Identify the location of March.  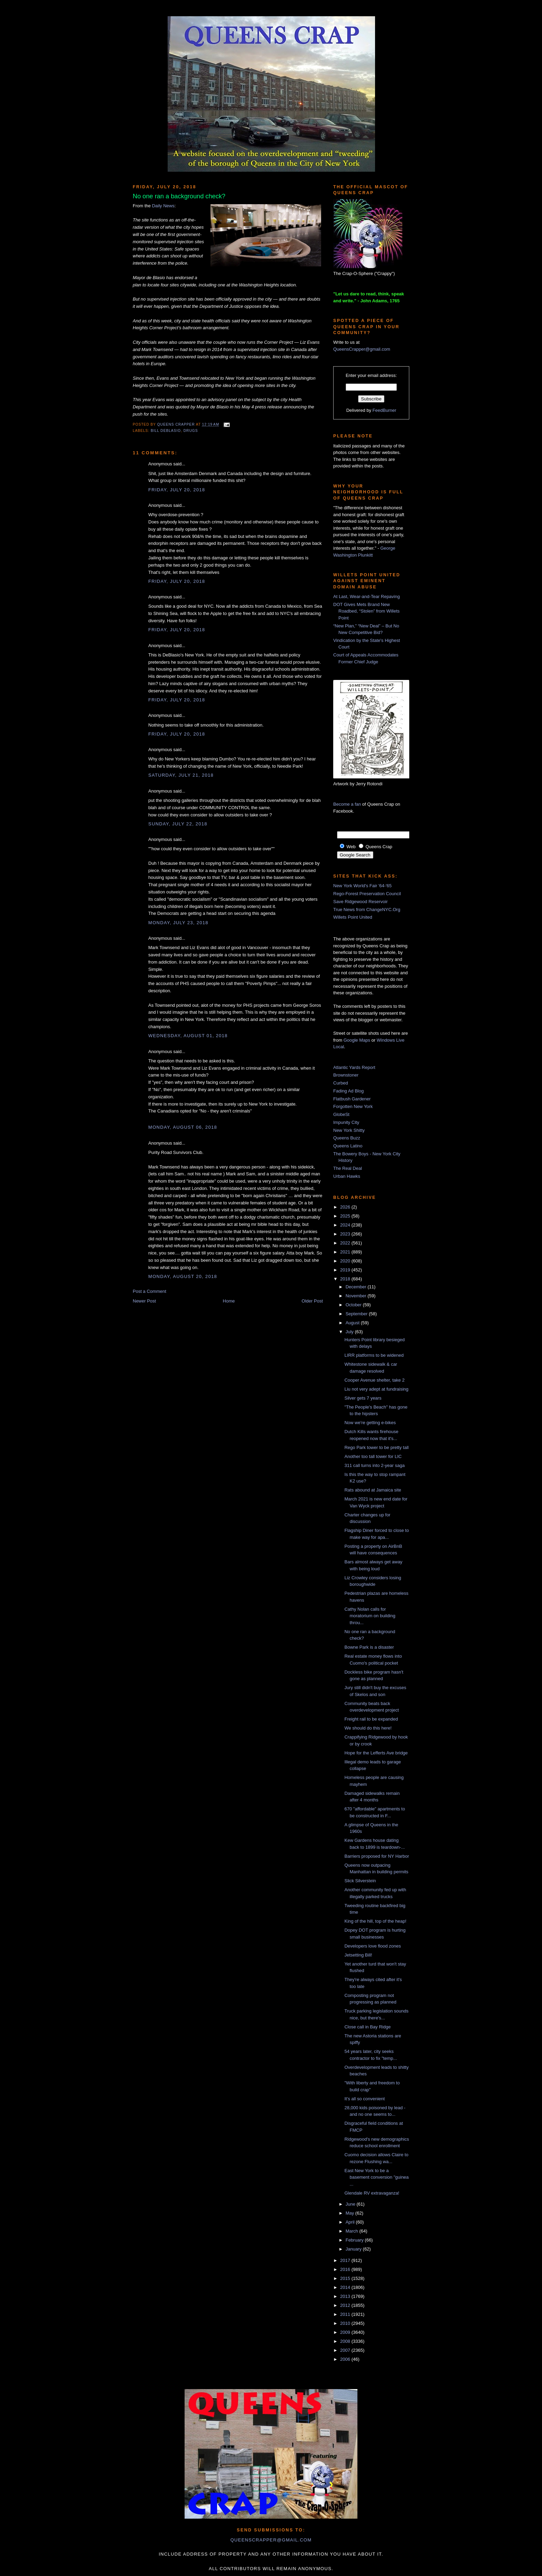
(352, 2231).